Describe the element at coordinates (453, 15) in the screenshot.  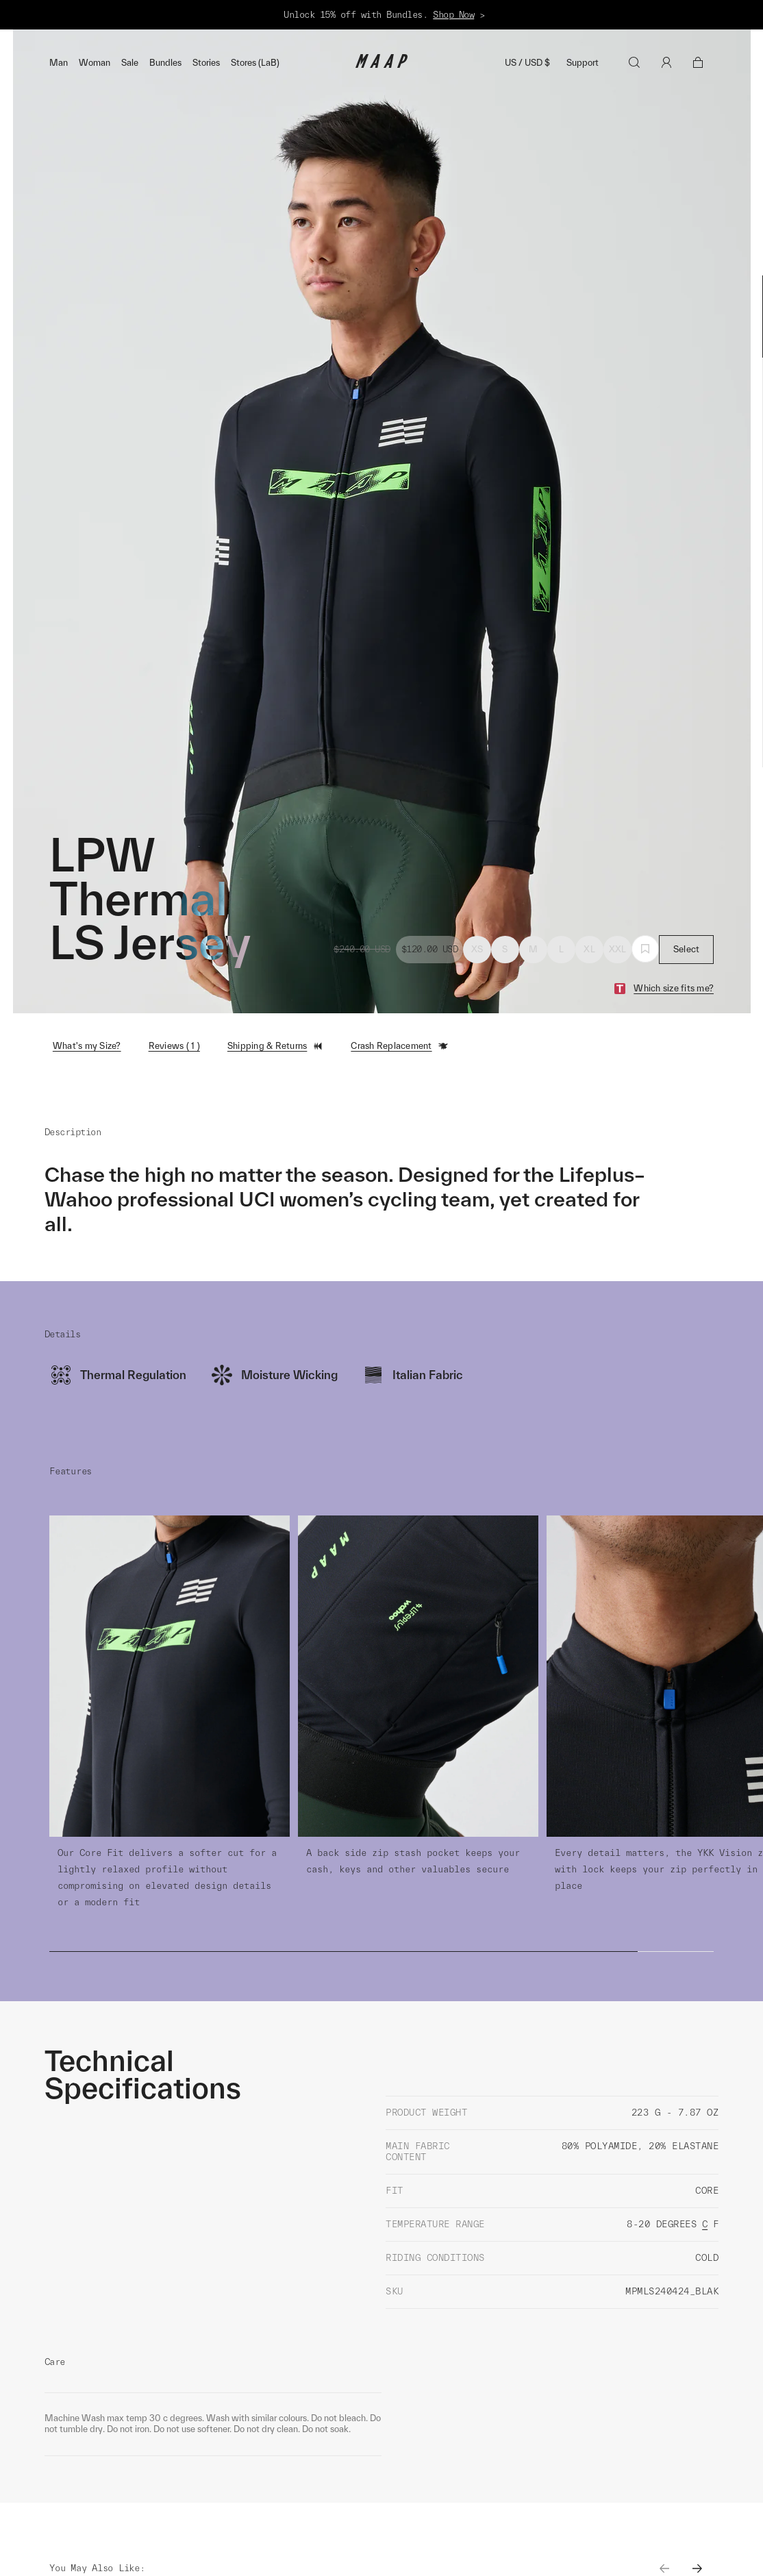
I see `Shop Now` at that location.